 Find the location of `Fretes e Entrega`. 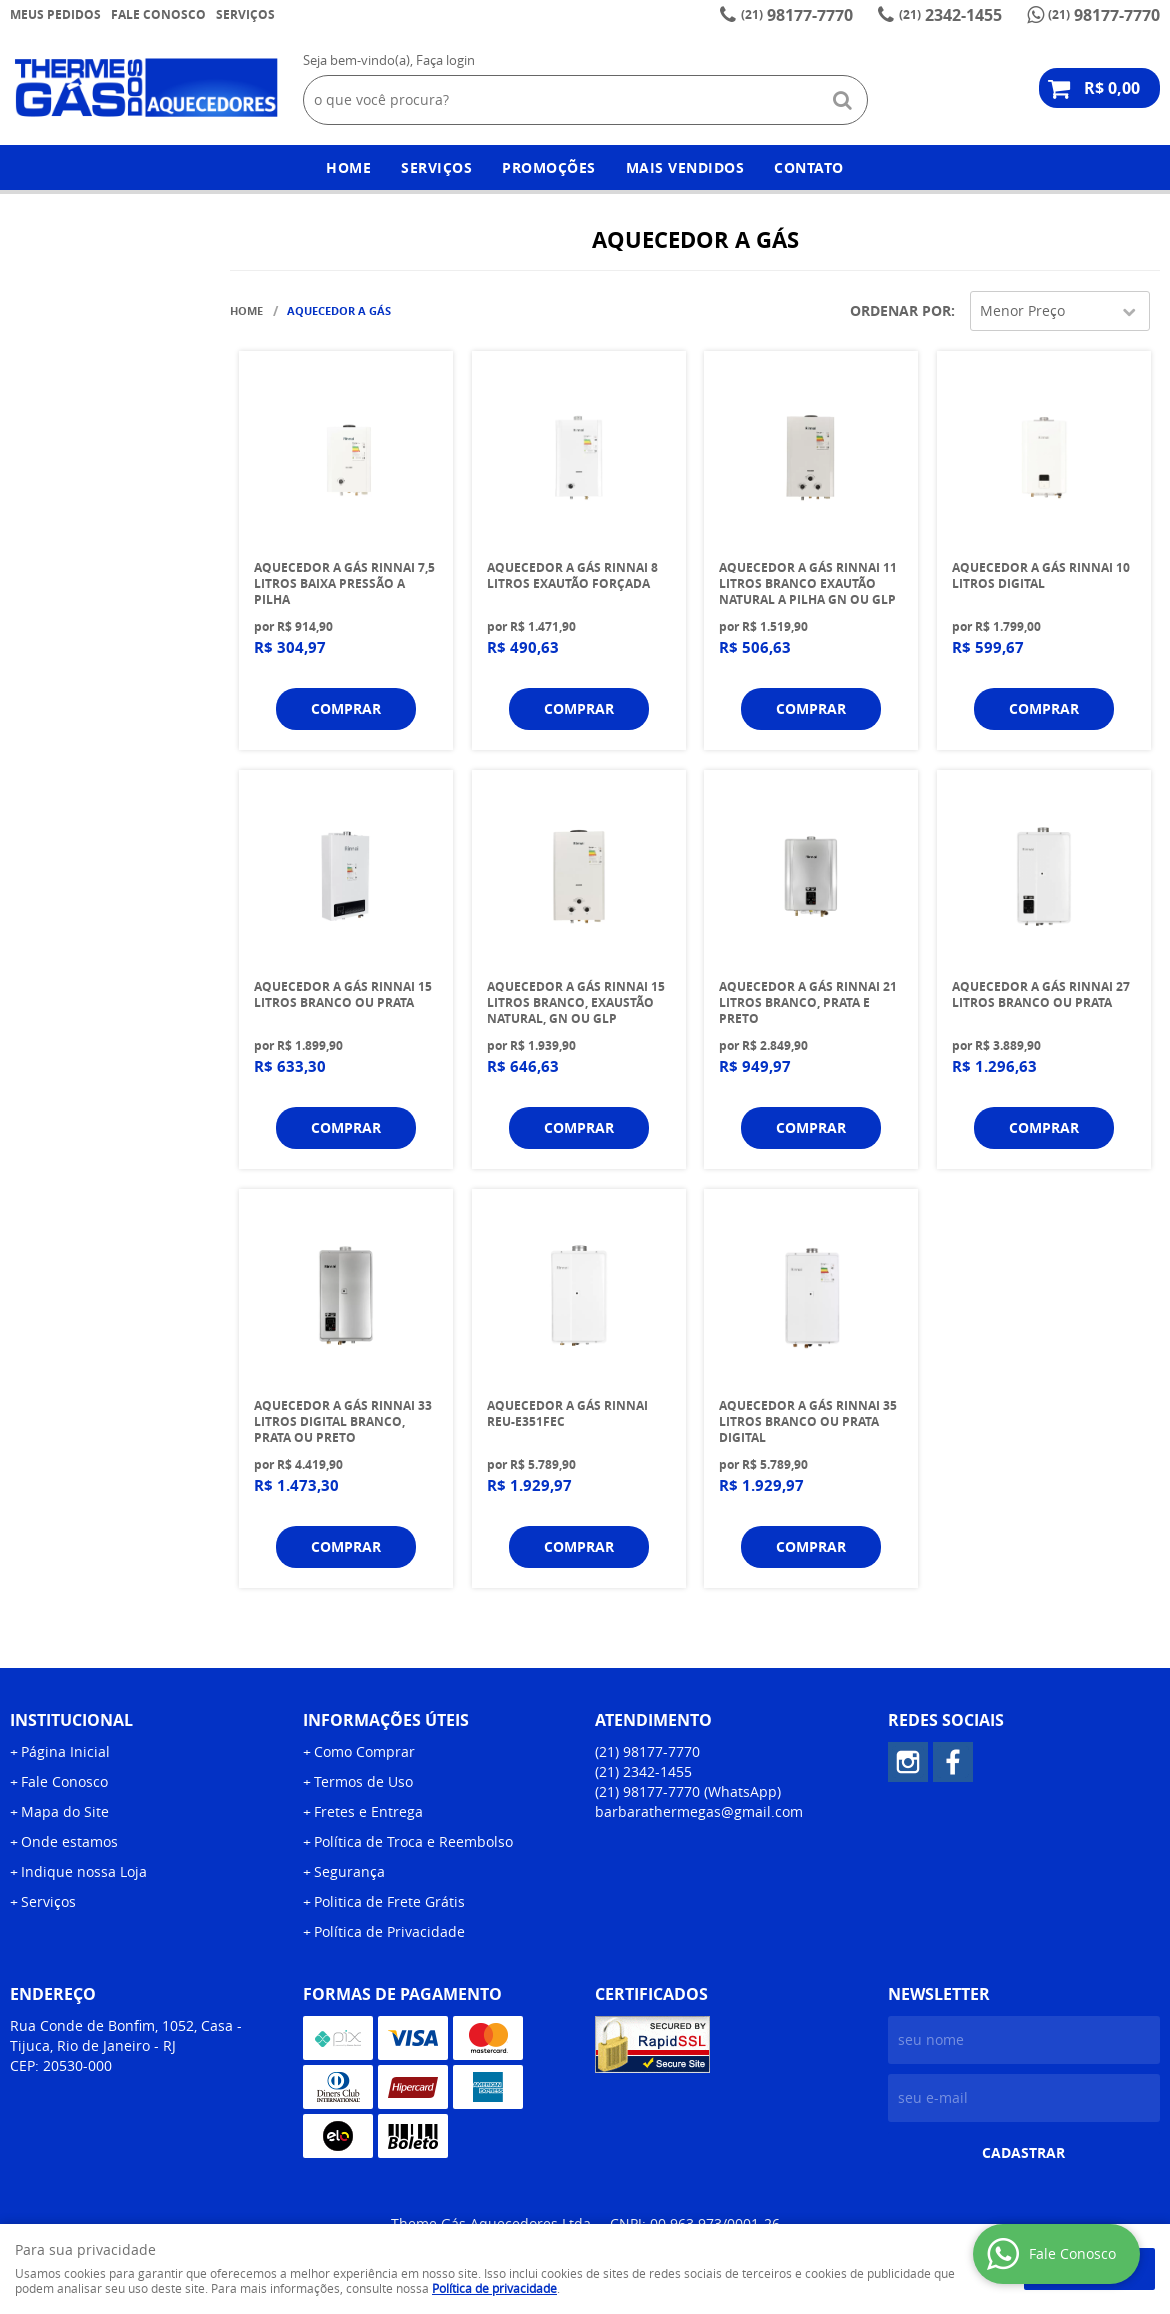

Fretes e Entrega is located at coordinates (368, 1811).